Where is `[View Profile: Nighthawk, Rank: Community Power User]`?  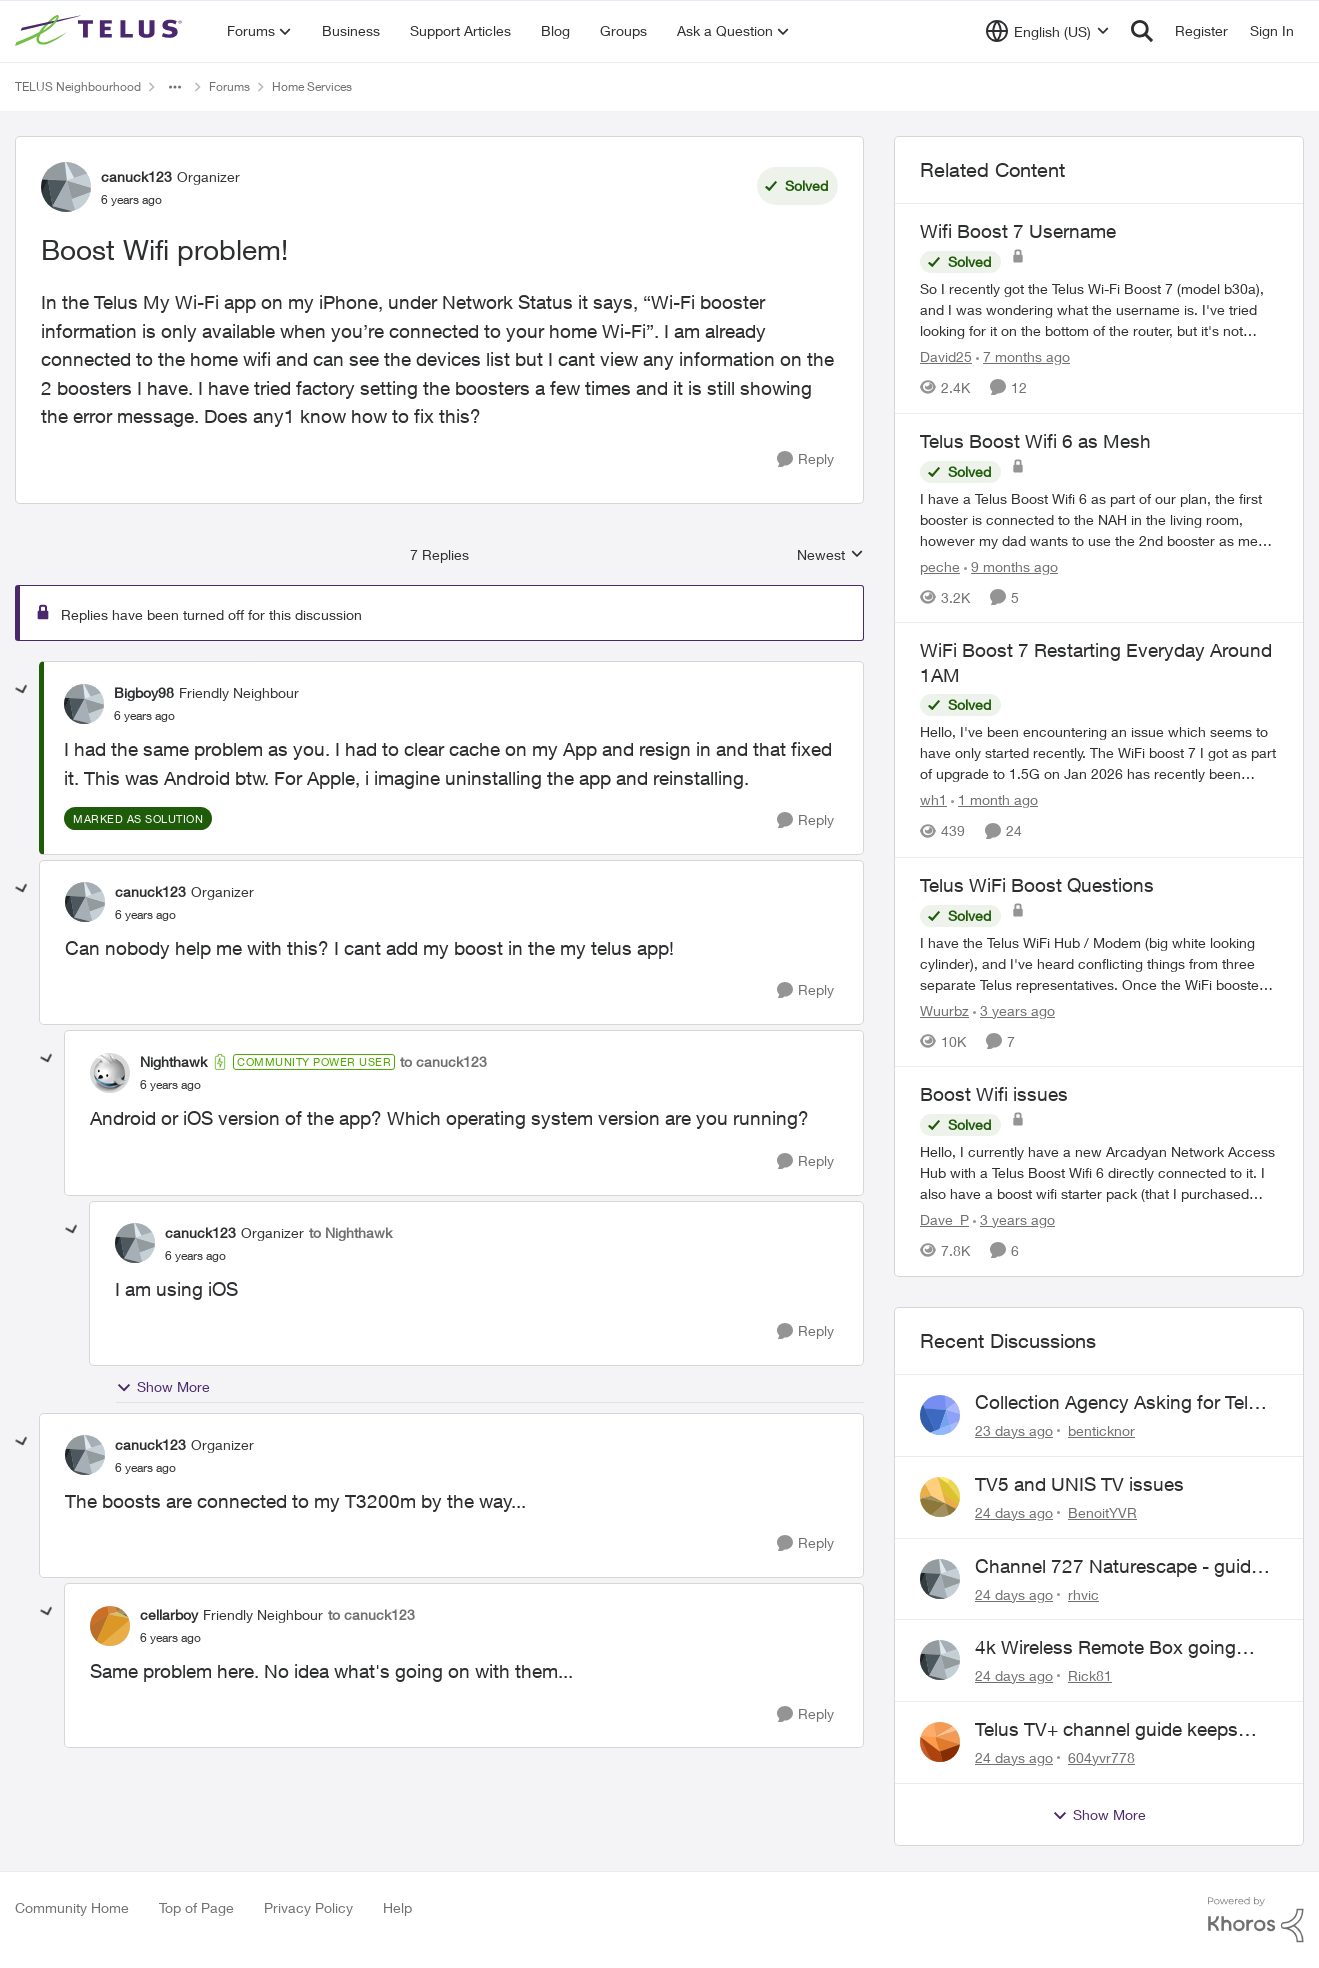
[View Profile: Nighthawk, Rank: Community Power User] is located at coordinates (110, 1073).